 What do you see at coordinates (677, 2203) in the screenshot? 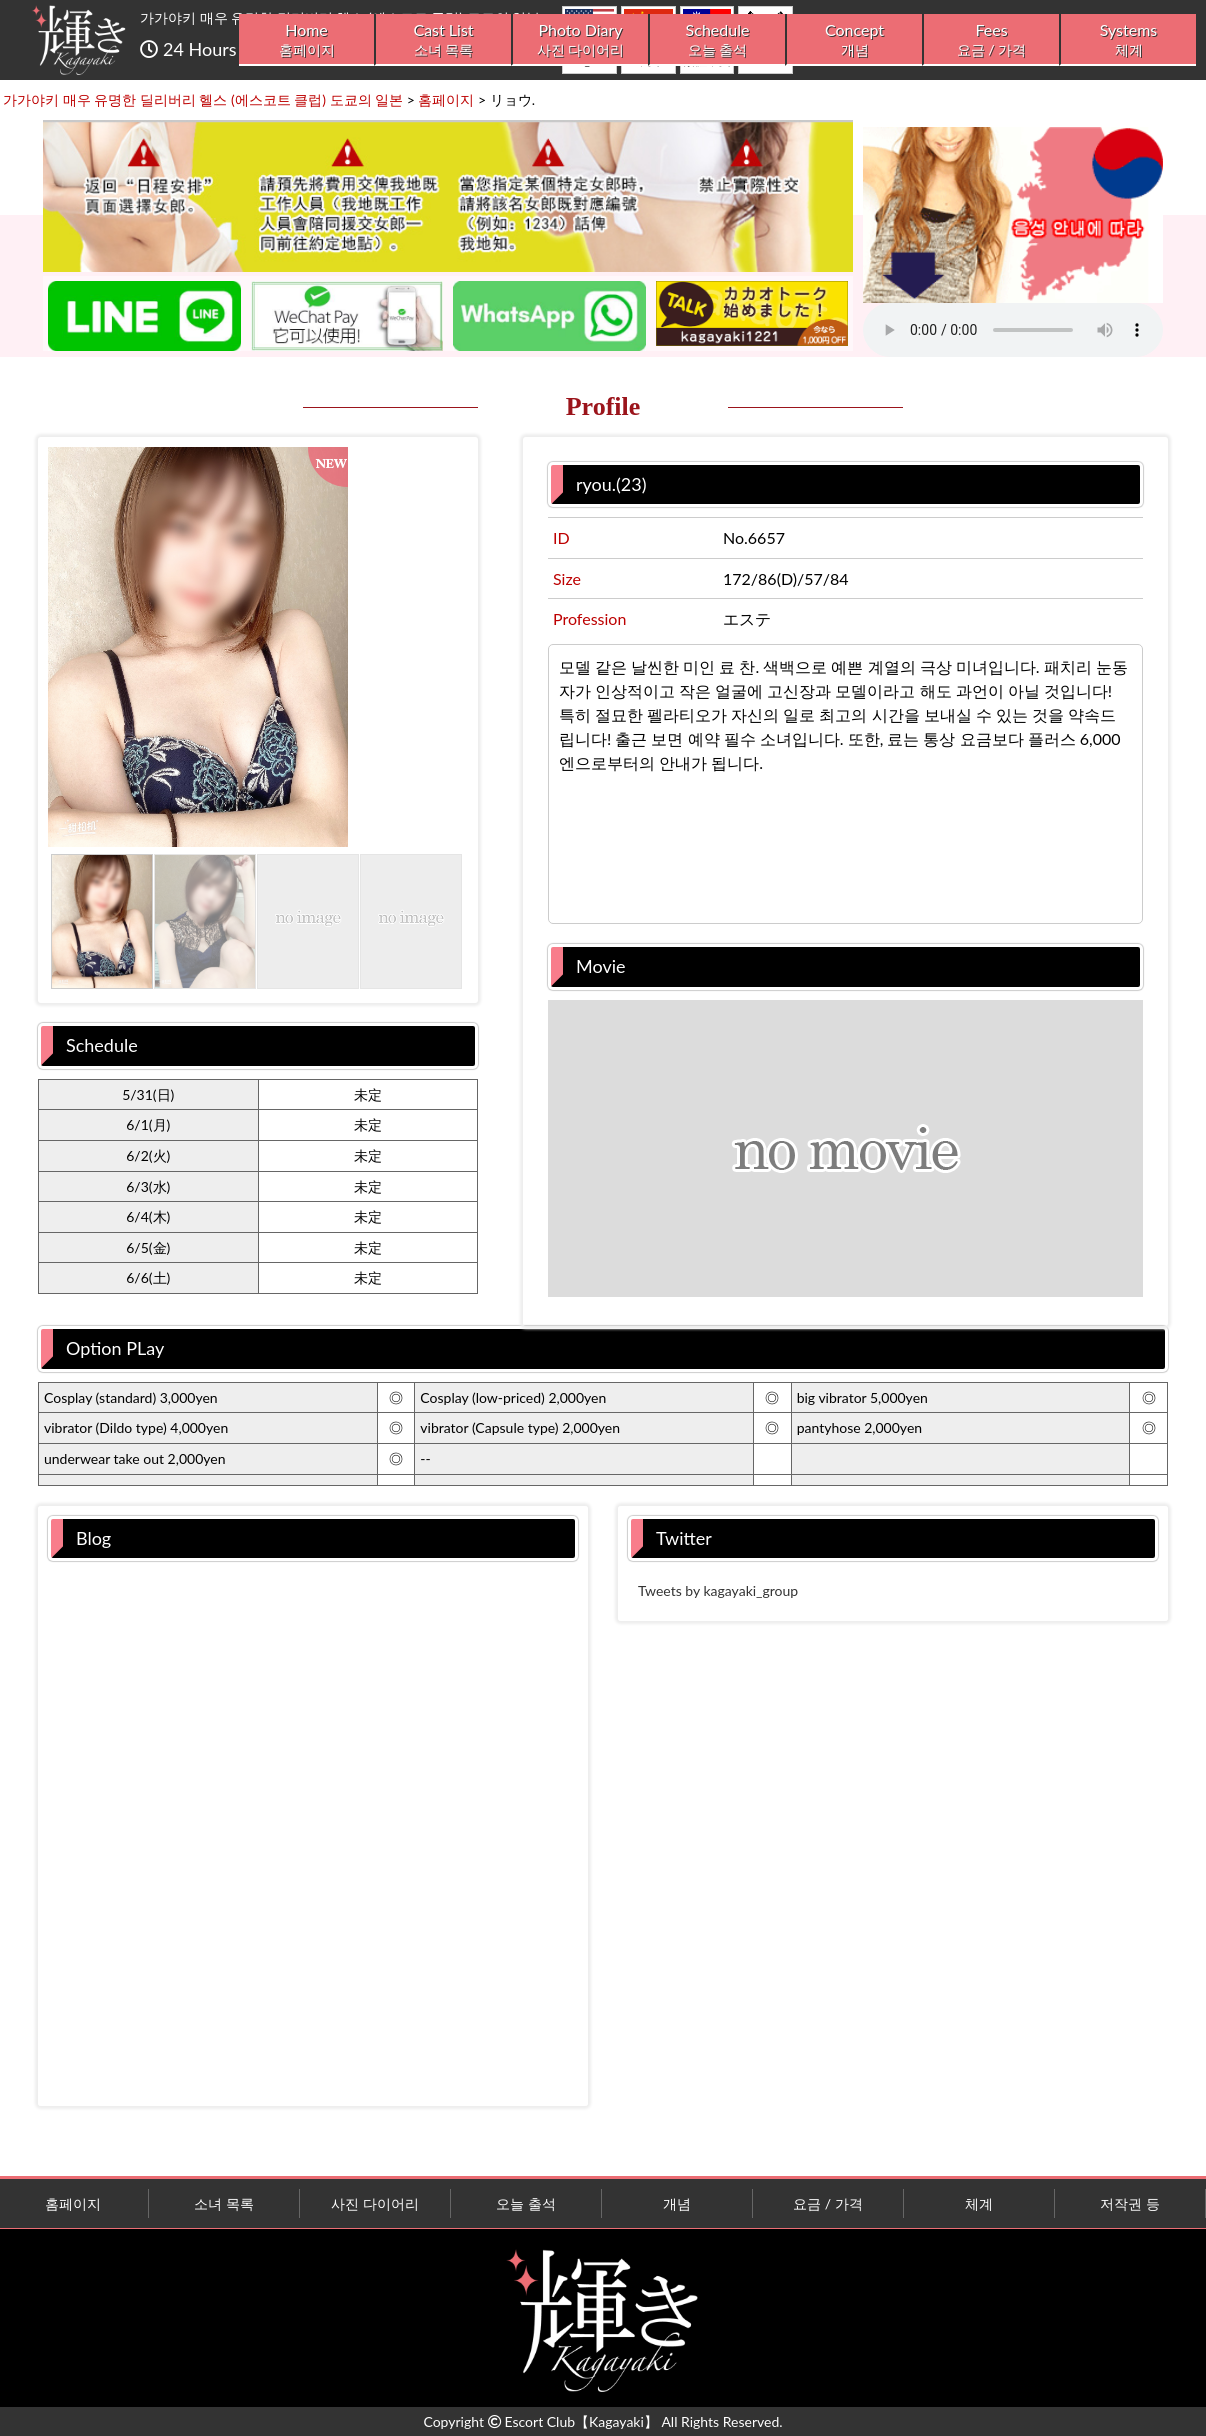
I see `개념` at bounding box center [677, 2203].